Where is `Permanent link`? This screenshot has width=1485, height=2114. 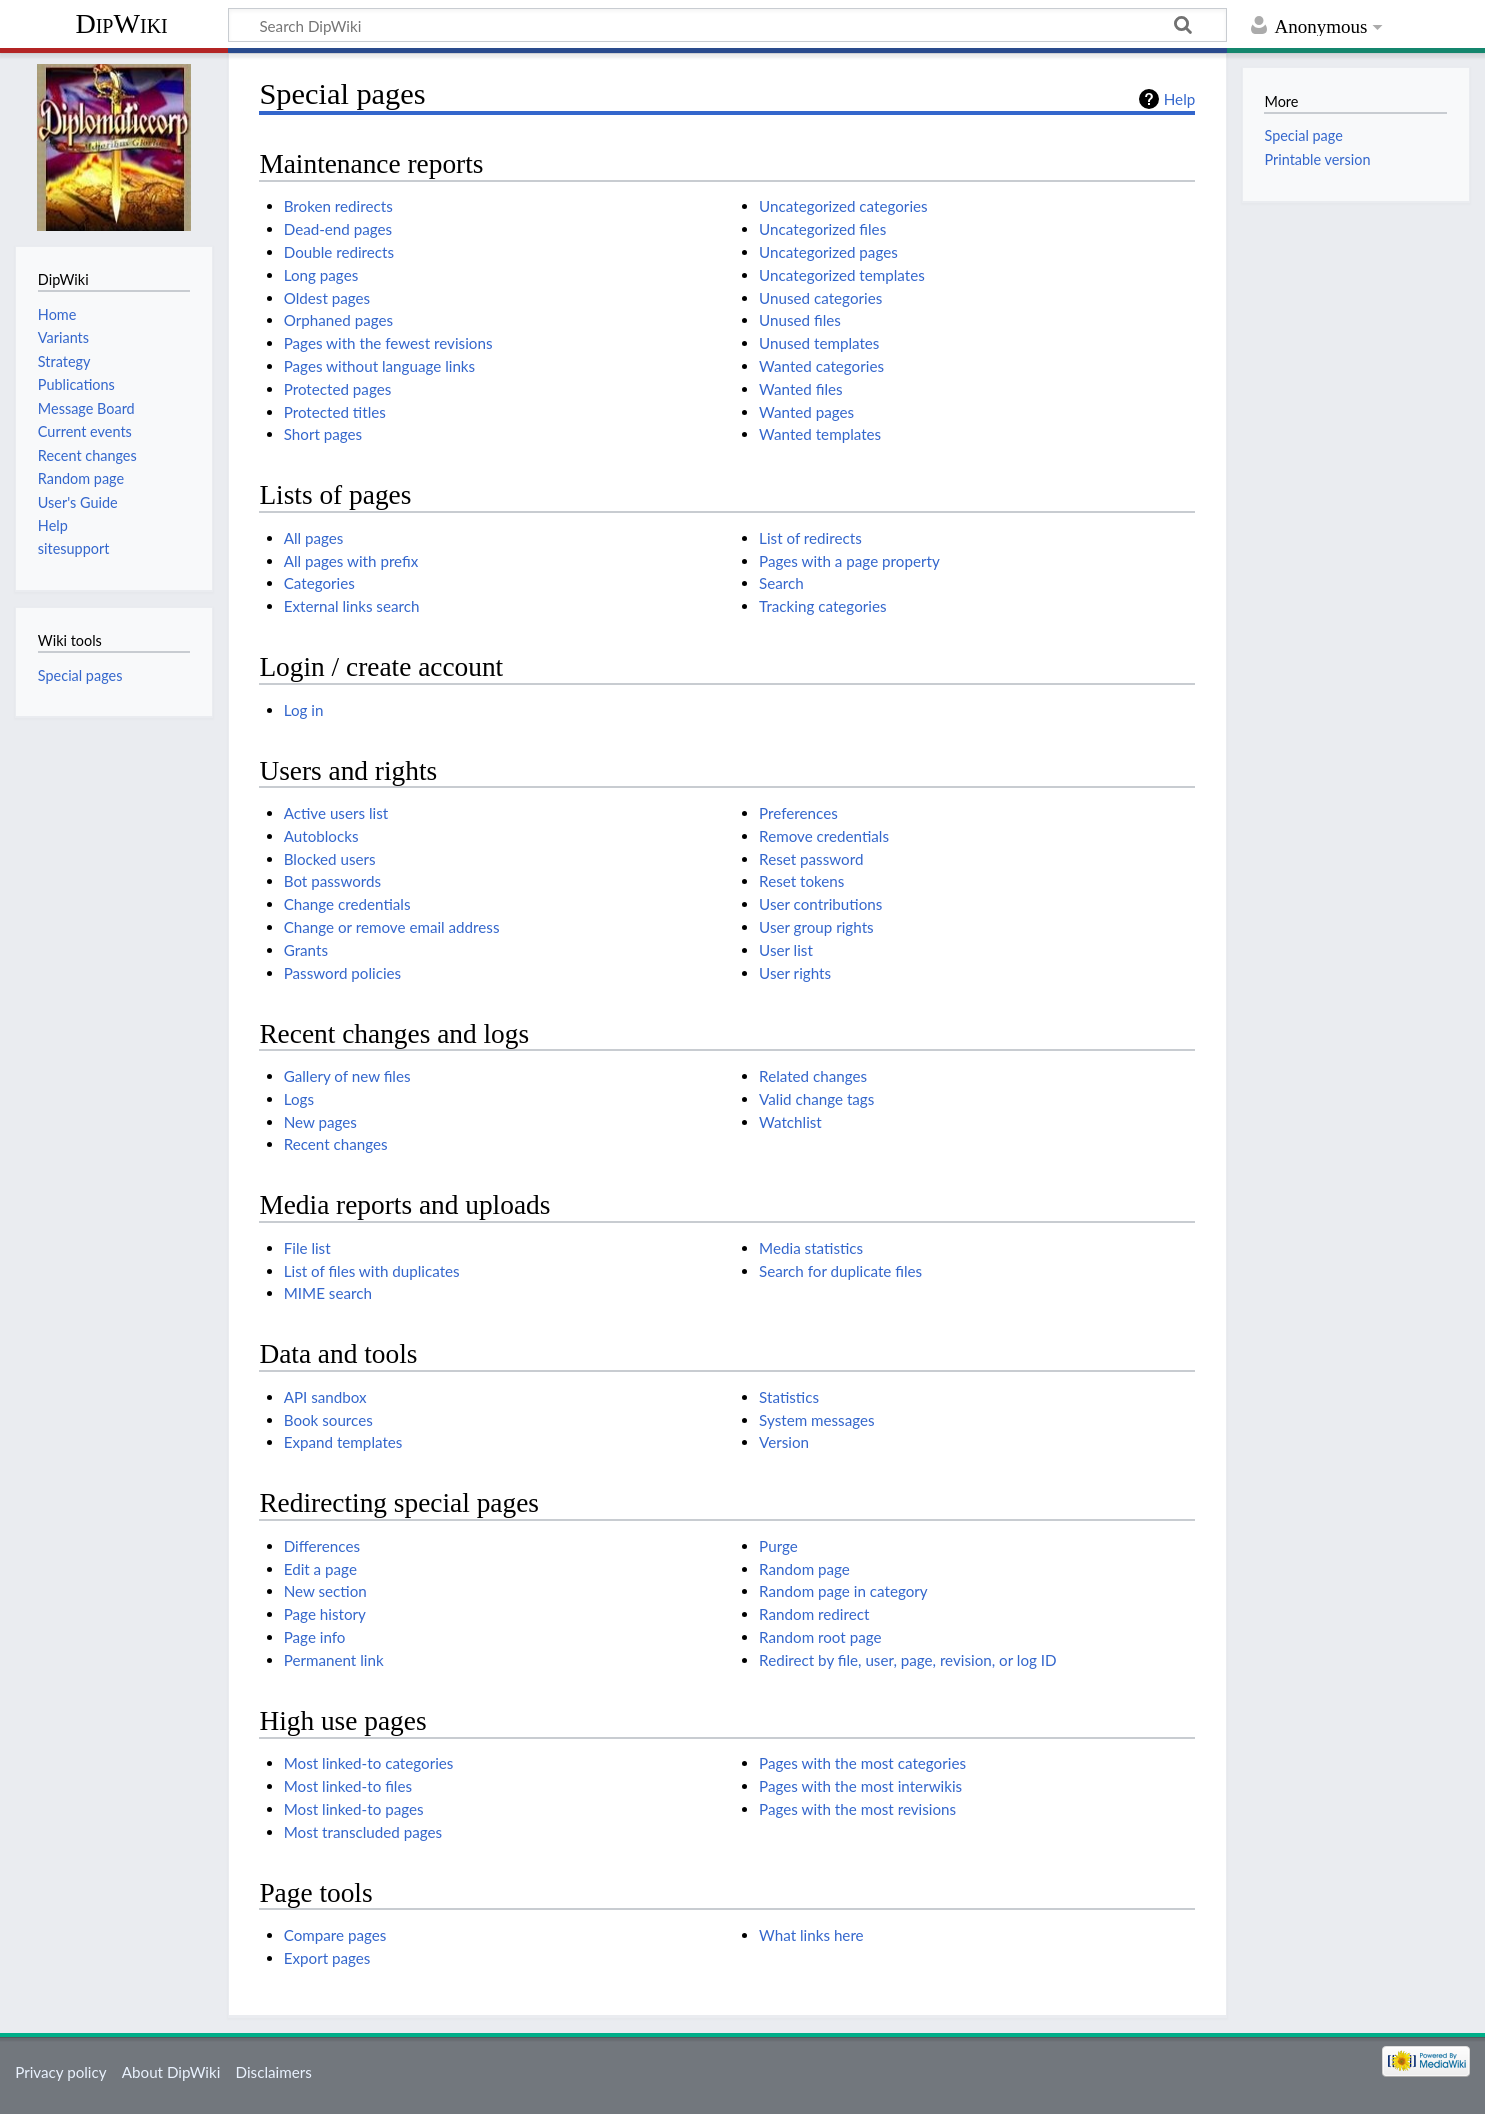
Permanent link is located at coordinates (334, 1660).